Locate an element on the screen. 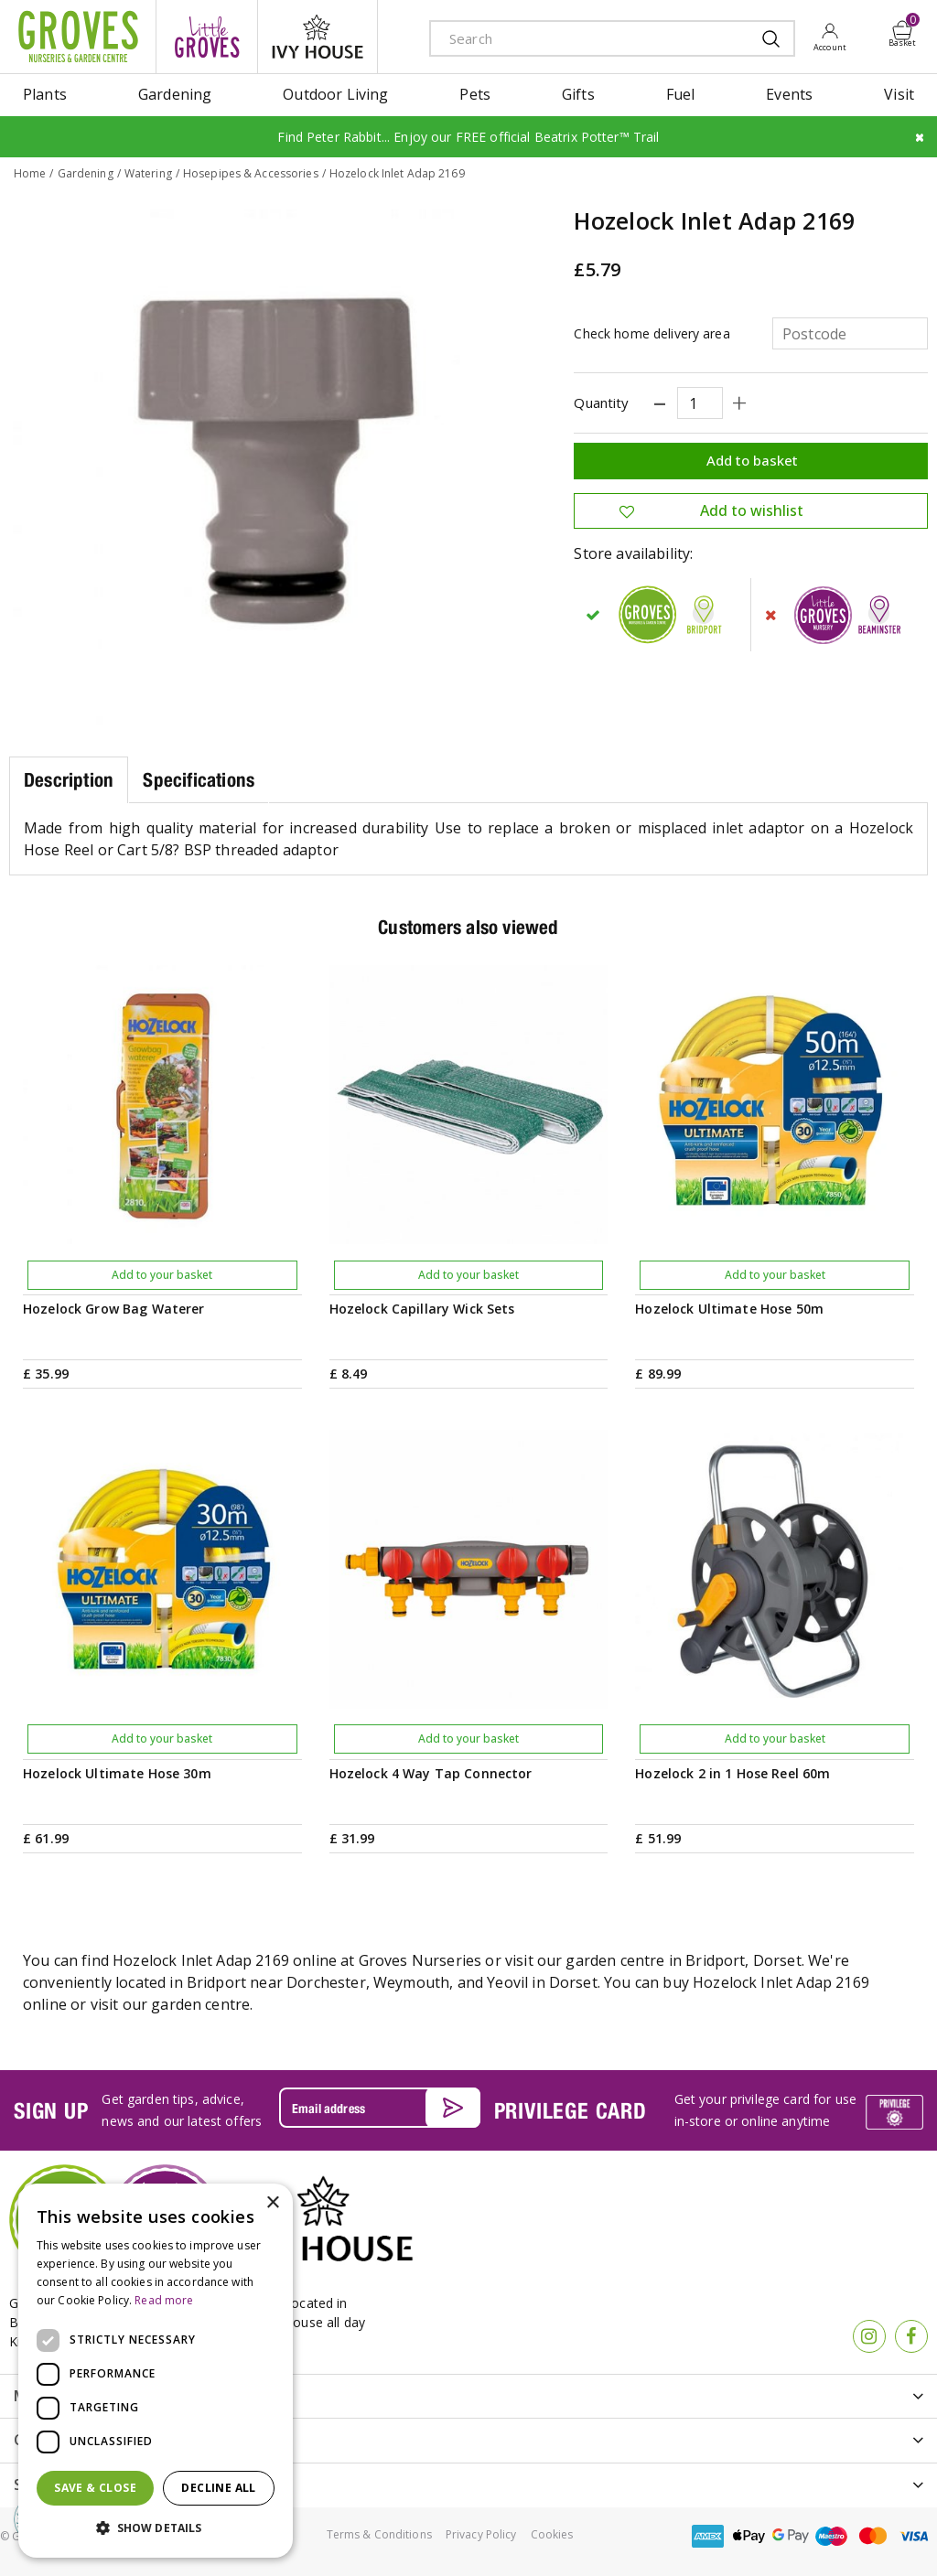 The height and width of the screenshot is (2576, 937). litte groves is located at coordinates (206, 36).